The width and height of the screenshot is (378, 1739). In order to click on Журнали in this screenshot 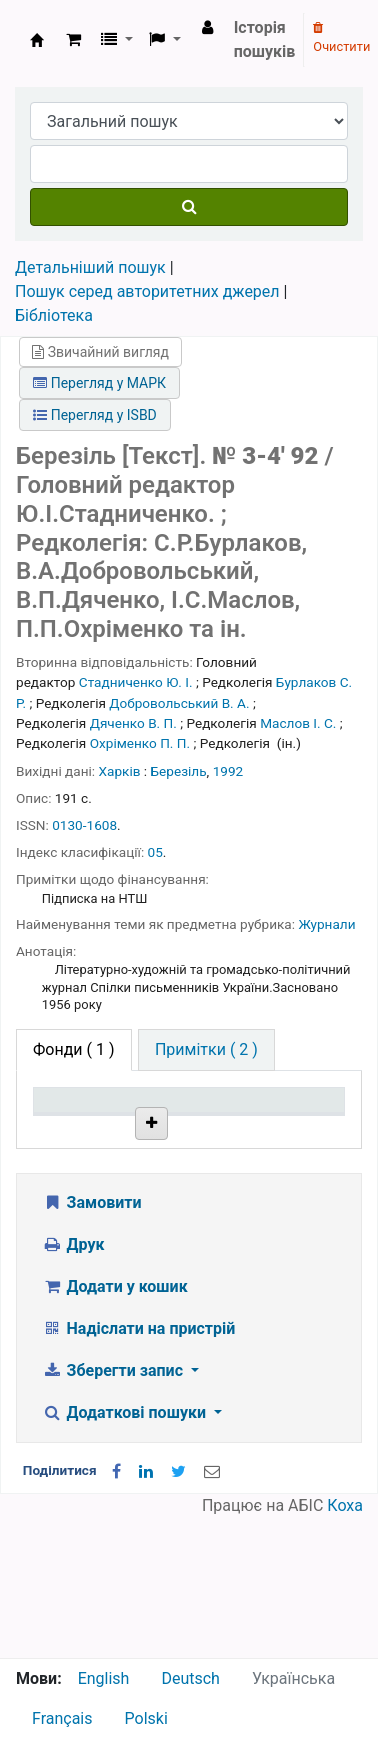, I will do `click(326, 924)`.